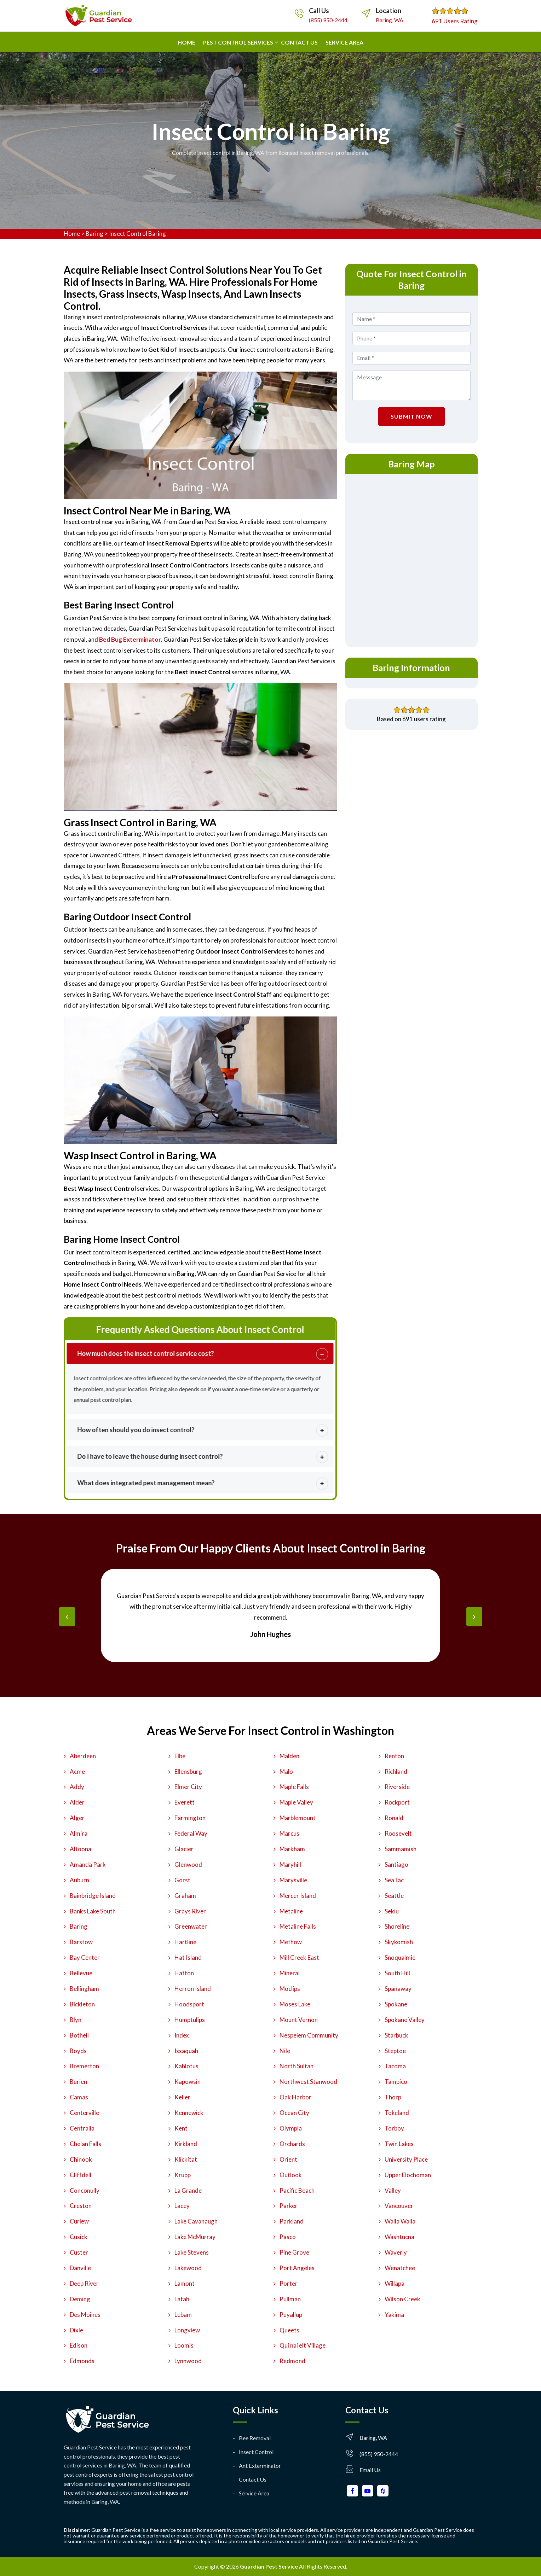 The height and width of the screenshot is (2576, 541). What do you see at coordinates (400, 2268) in the screenshot?
I see `Wenatchee` at bounding box center [400, 2268].